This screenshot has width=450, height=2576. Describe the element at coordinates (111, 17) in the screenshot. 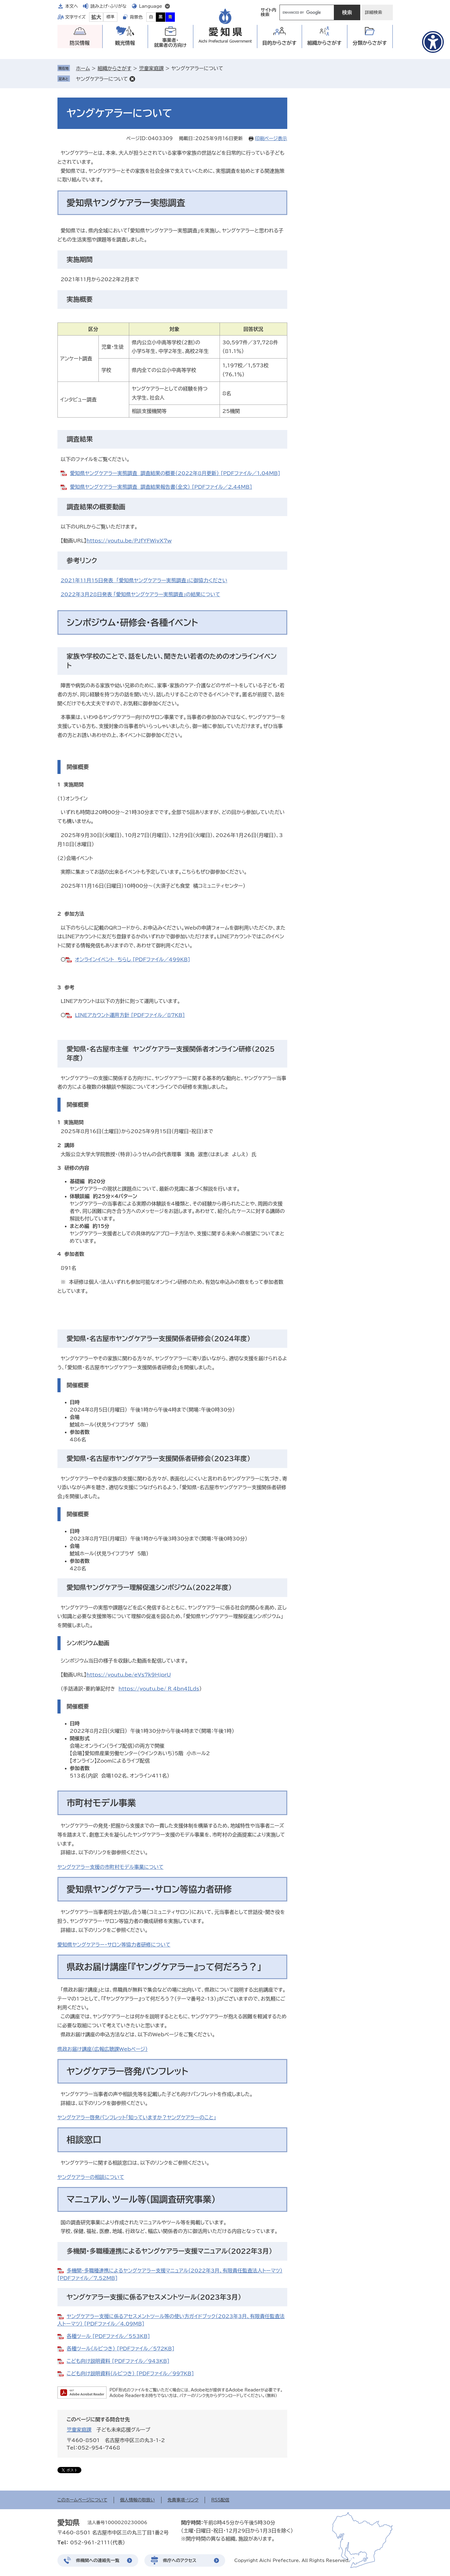

I see `標準` at that location.